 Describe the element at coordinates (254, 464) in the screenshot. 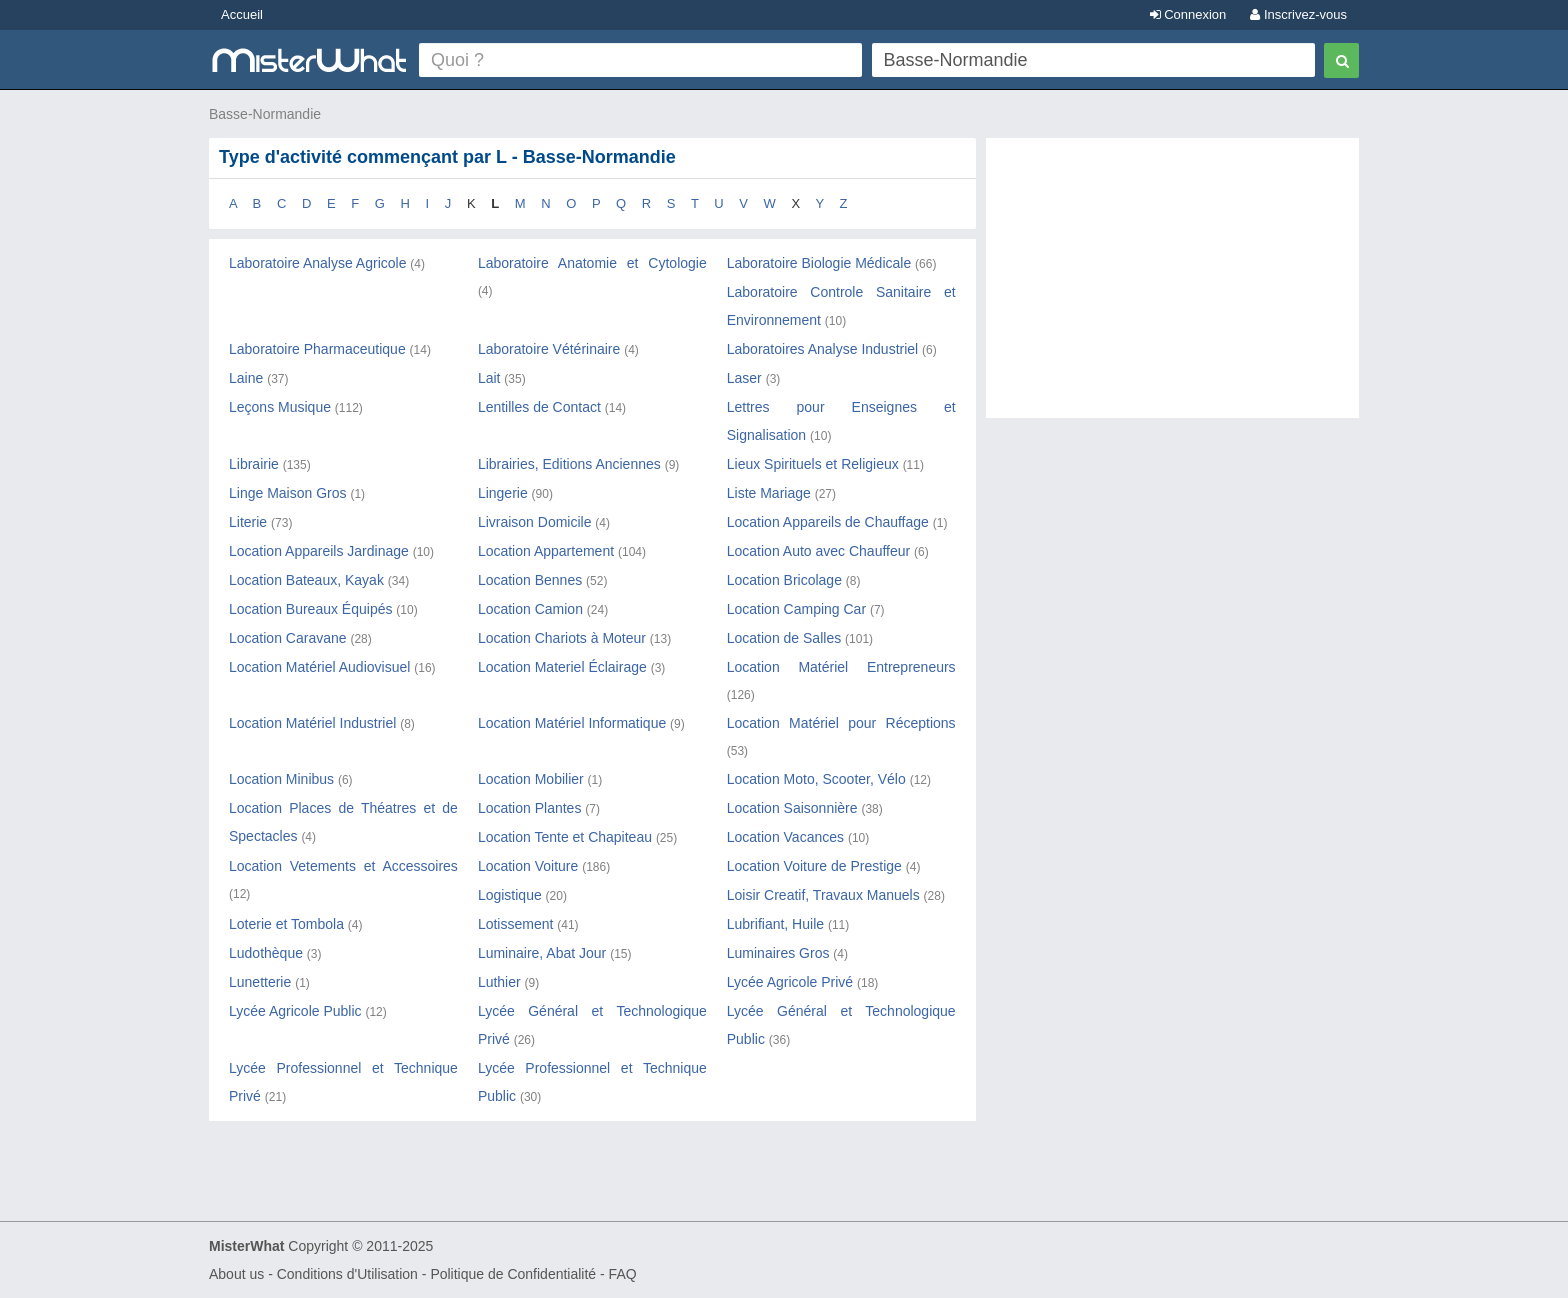

I see `Librairie` at that location.